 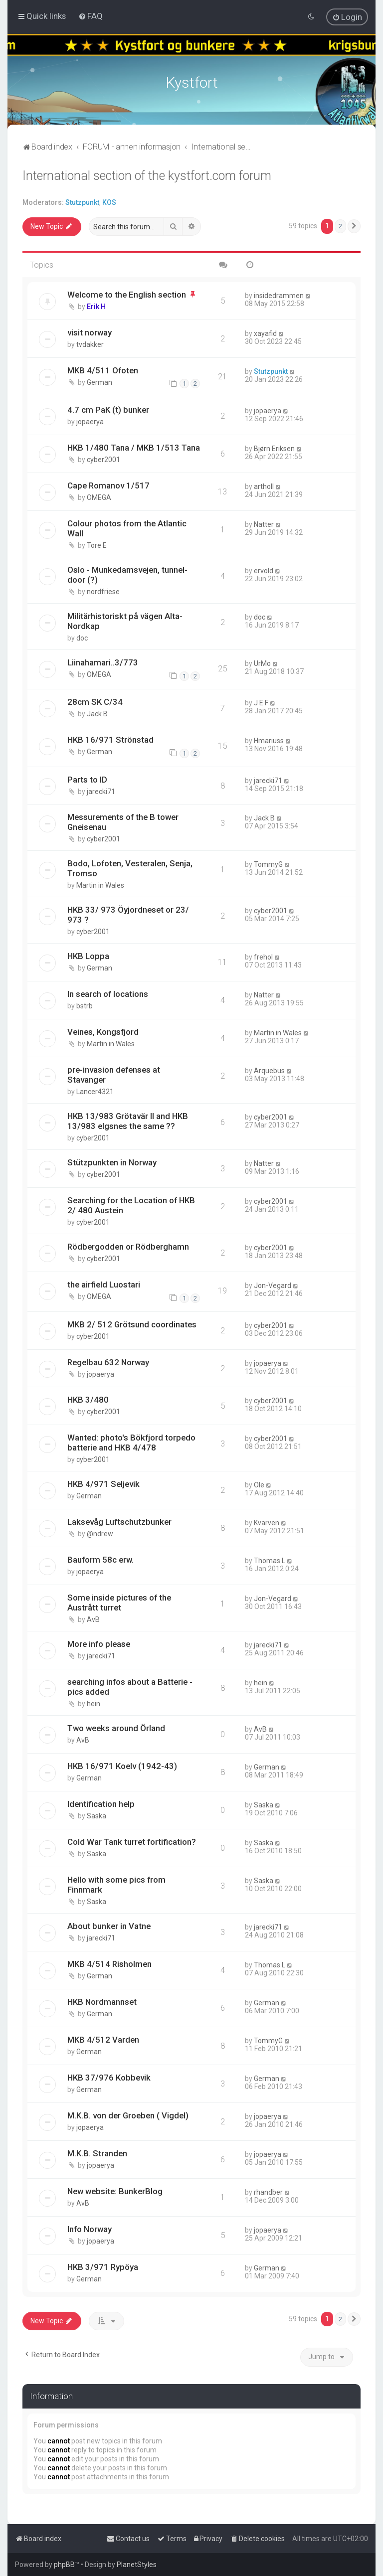 I want to click on Jon-Vegard, so click(x=272, y=1285).